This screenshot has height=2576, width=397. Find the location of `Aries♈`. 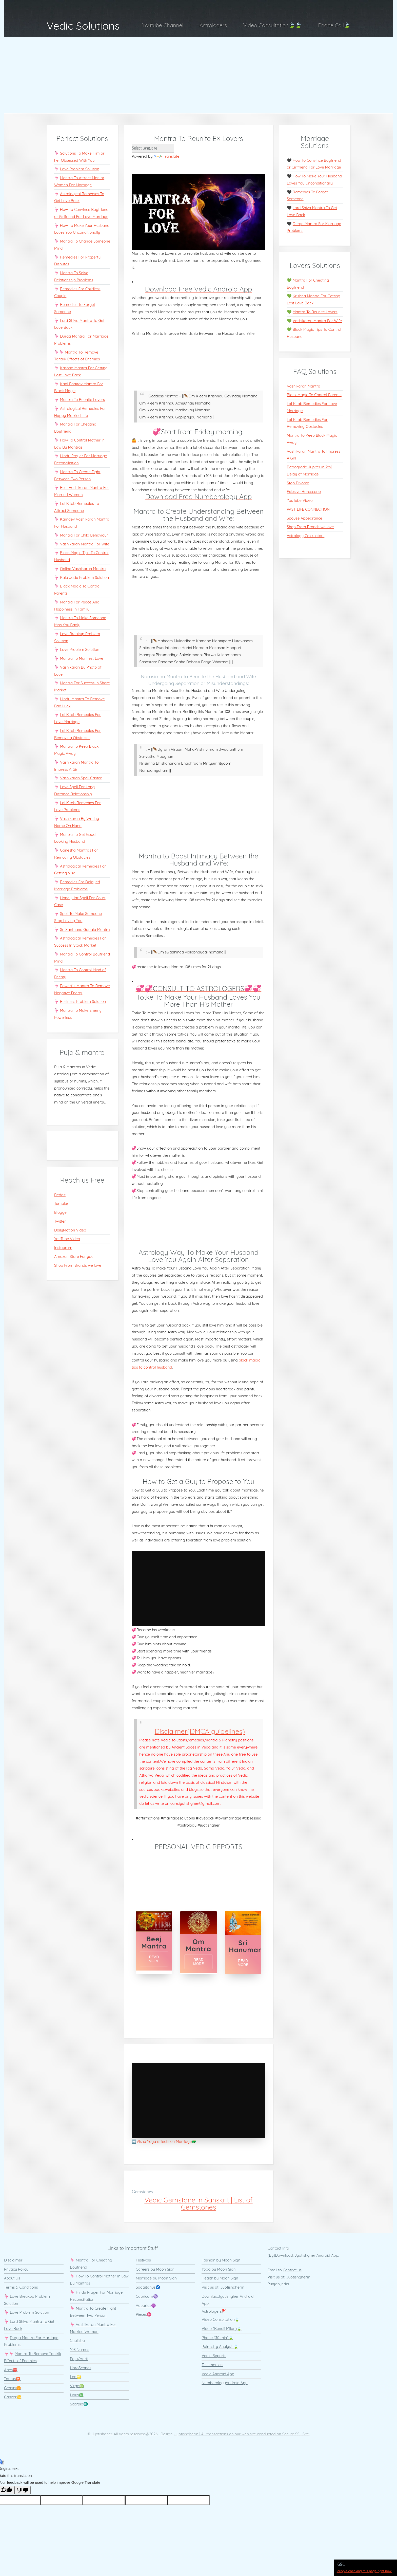

Aries♈ is located at coordinates (10, 2369).